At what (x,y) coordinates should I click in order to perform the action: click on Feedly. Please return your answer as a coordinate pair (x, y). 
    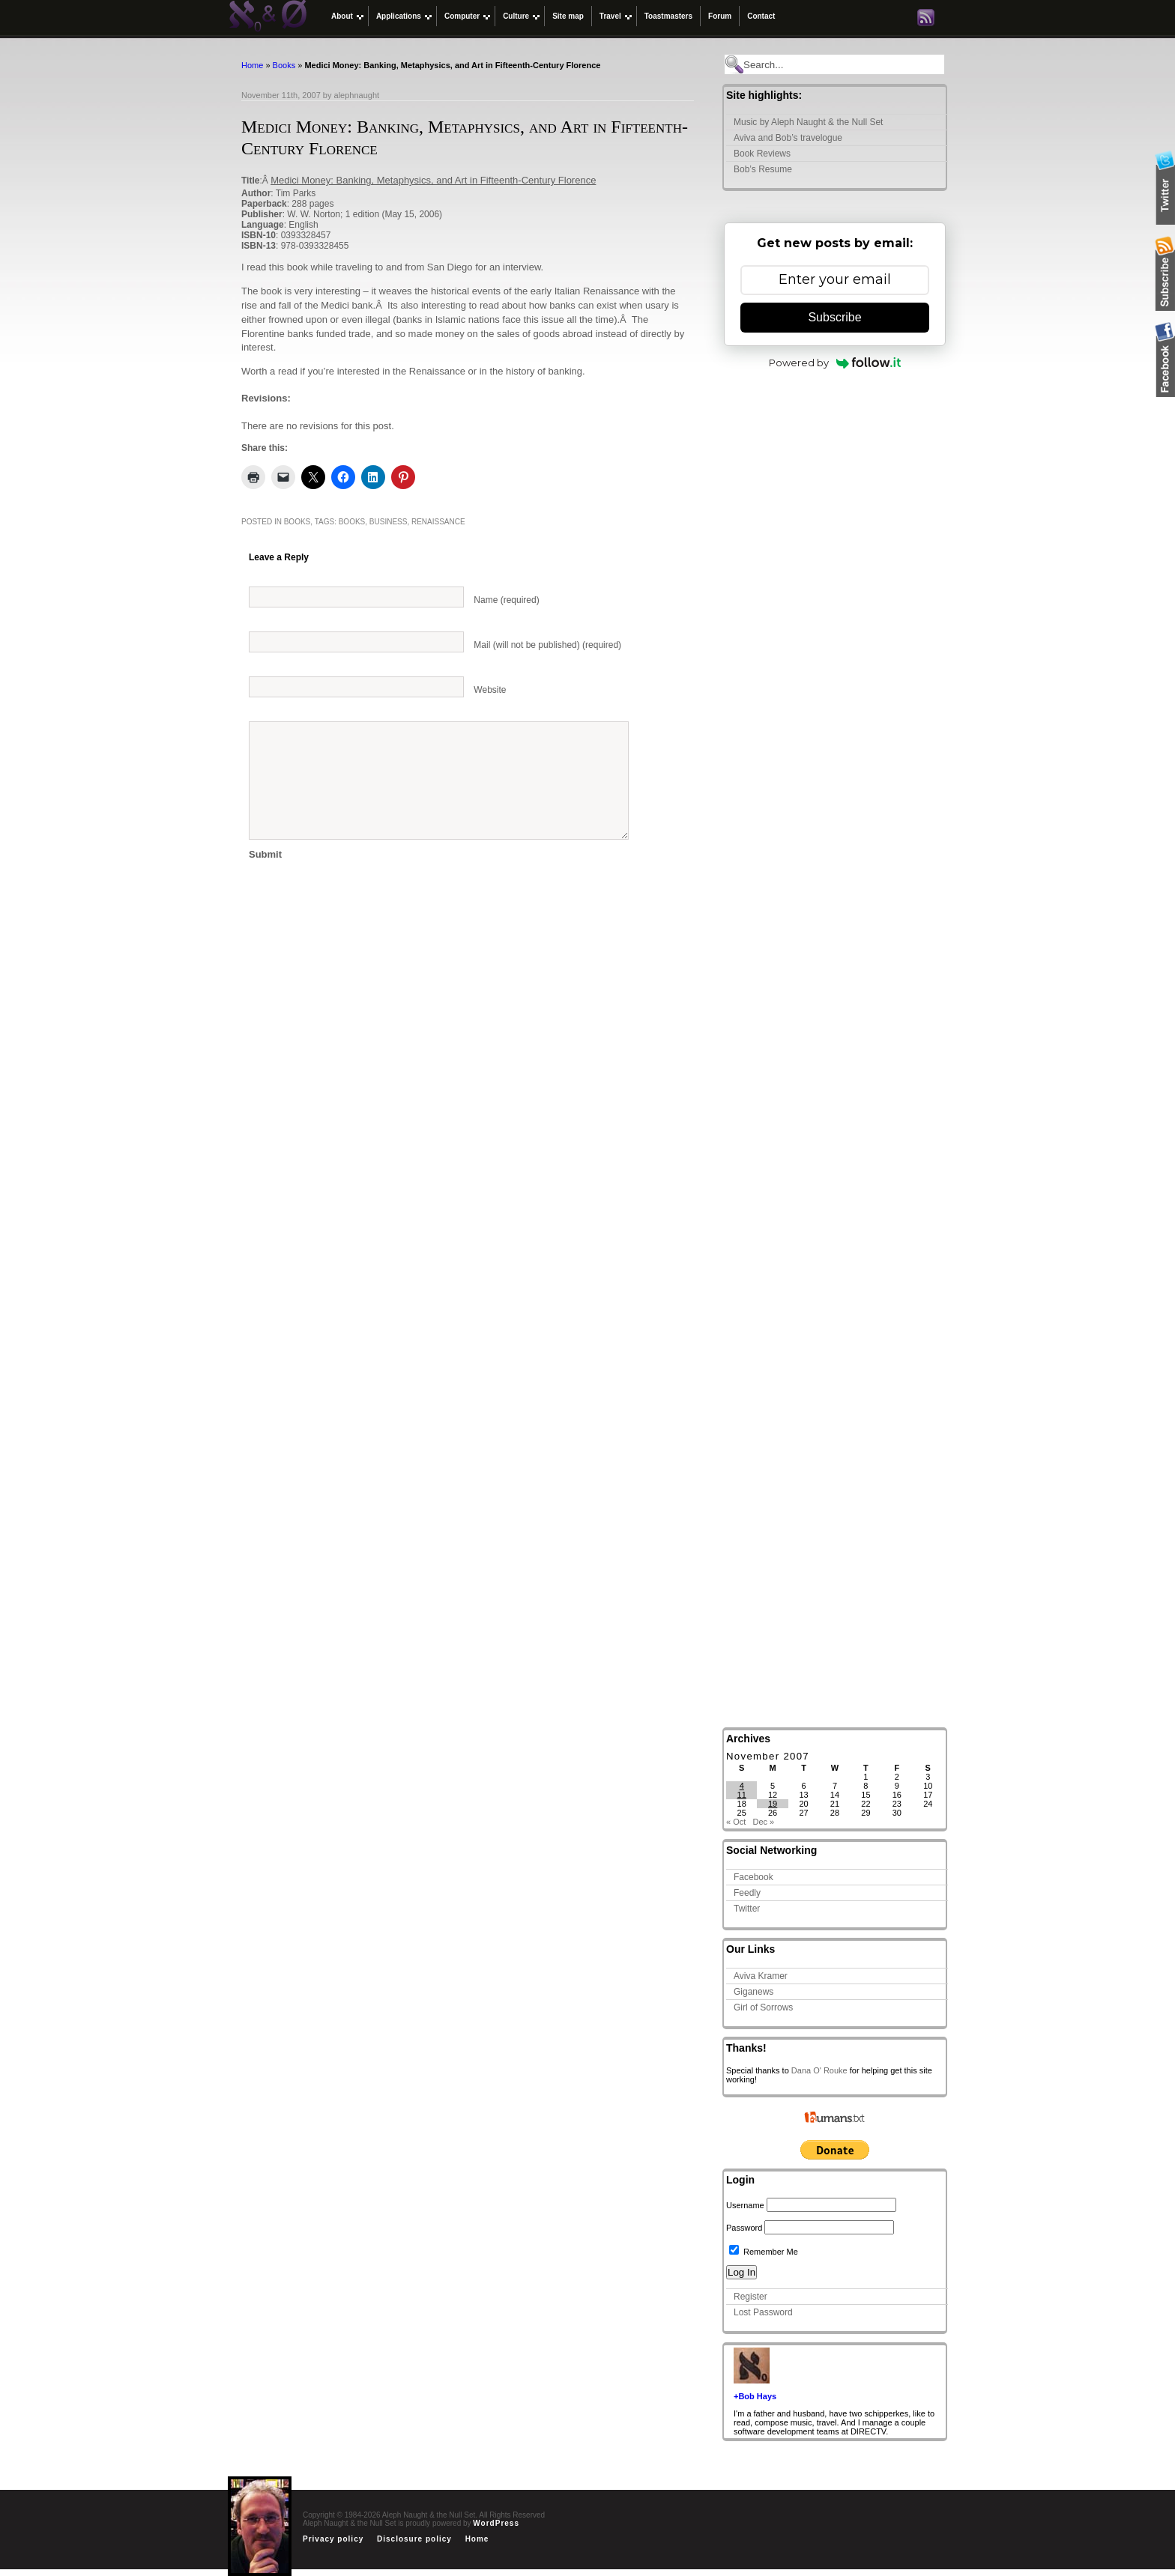
    Looking at the image, I should click on (747, 1893).